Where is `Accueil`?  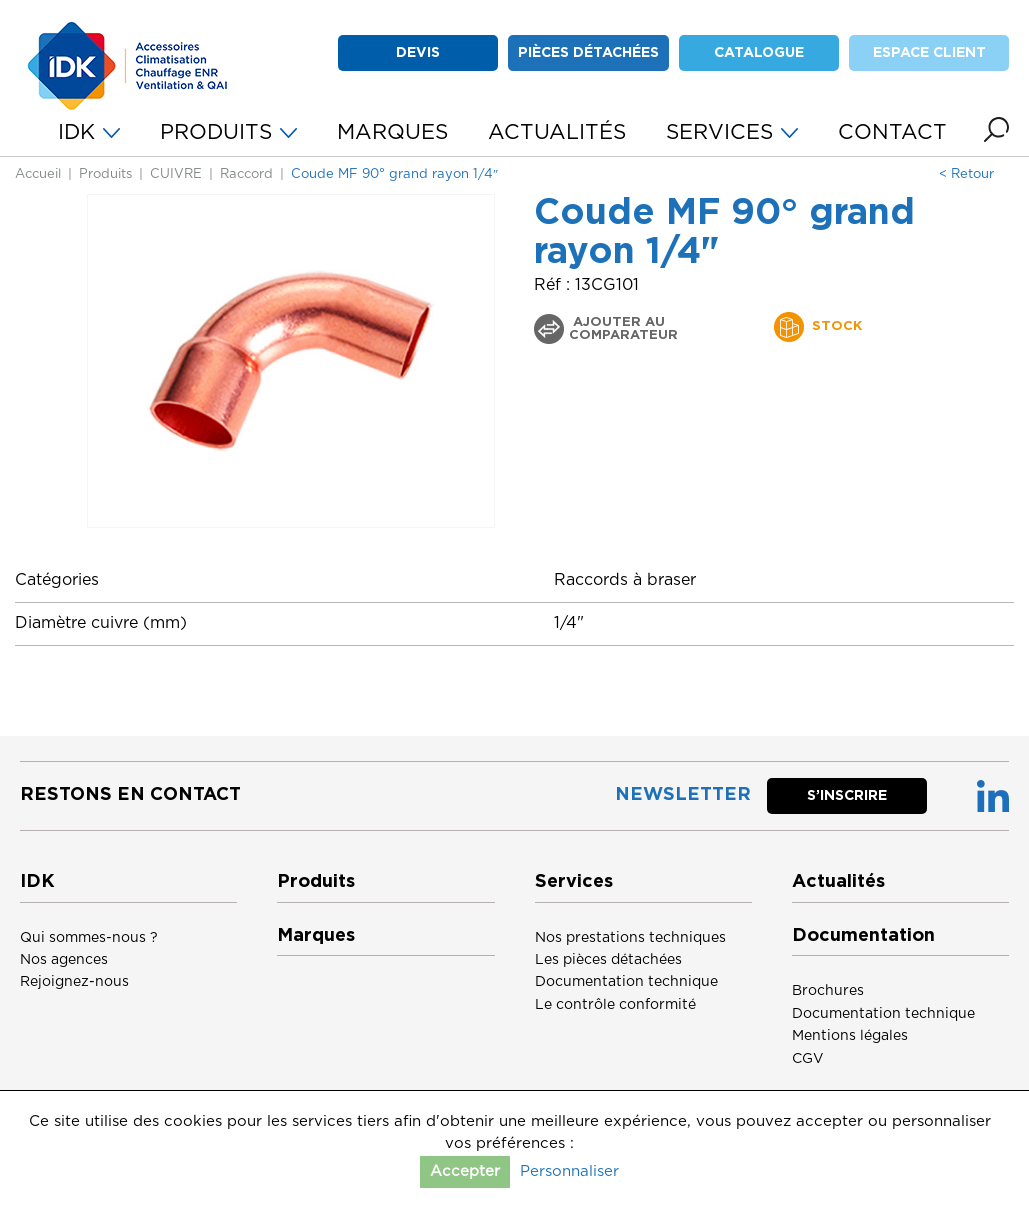
Accueil is located at coordinates (38, 174).